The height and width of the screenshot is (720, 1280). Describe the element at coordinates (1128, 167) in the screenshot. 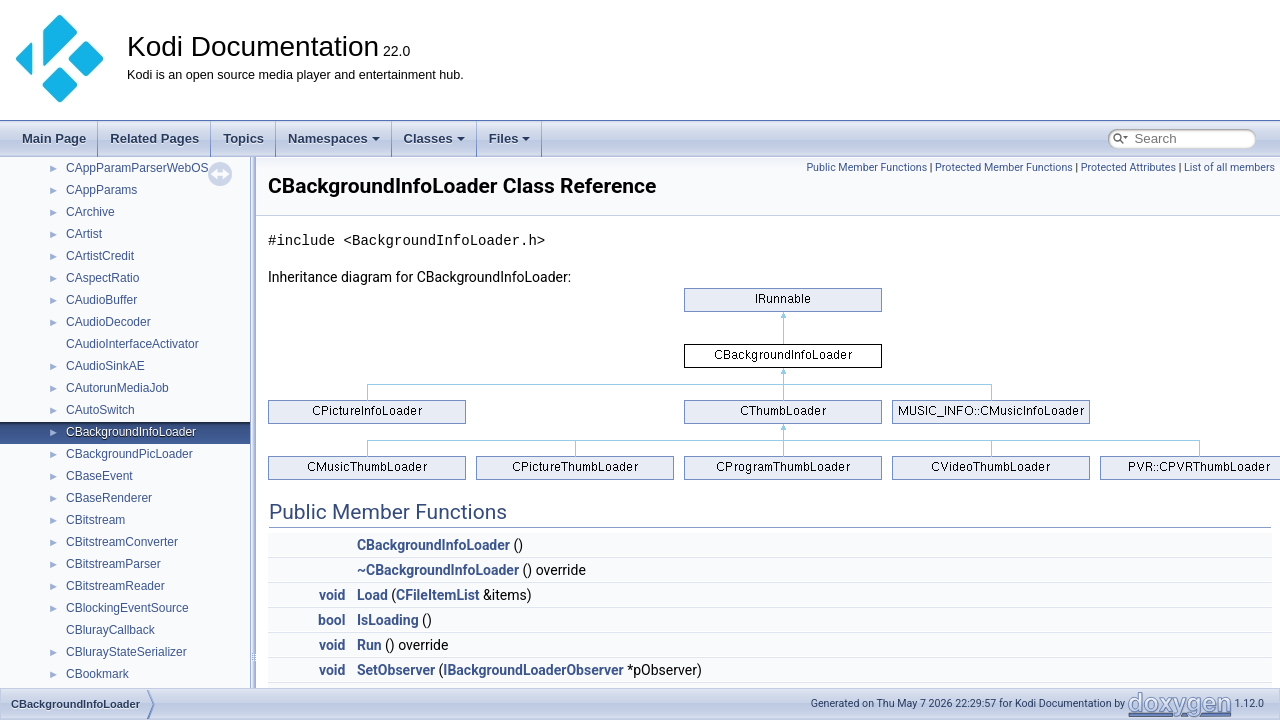

I see `Protected Attributes` at that location.